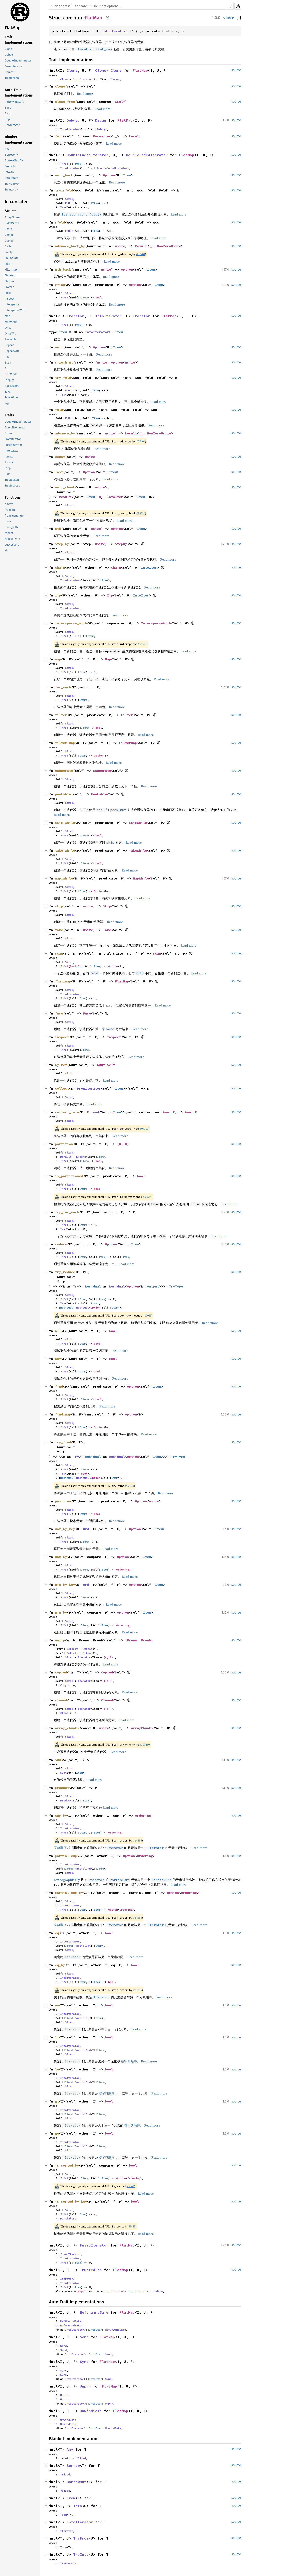 This screenshot has width=288, height=2576. Describe the element at coordinates (60, 1640) in the screenshot. I see `unzip` at that location.